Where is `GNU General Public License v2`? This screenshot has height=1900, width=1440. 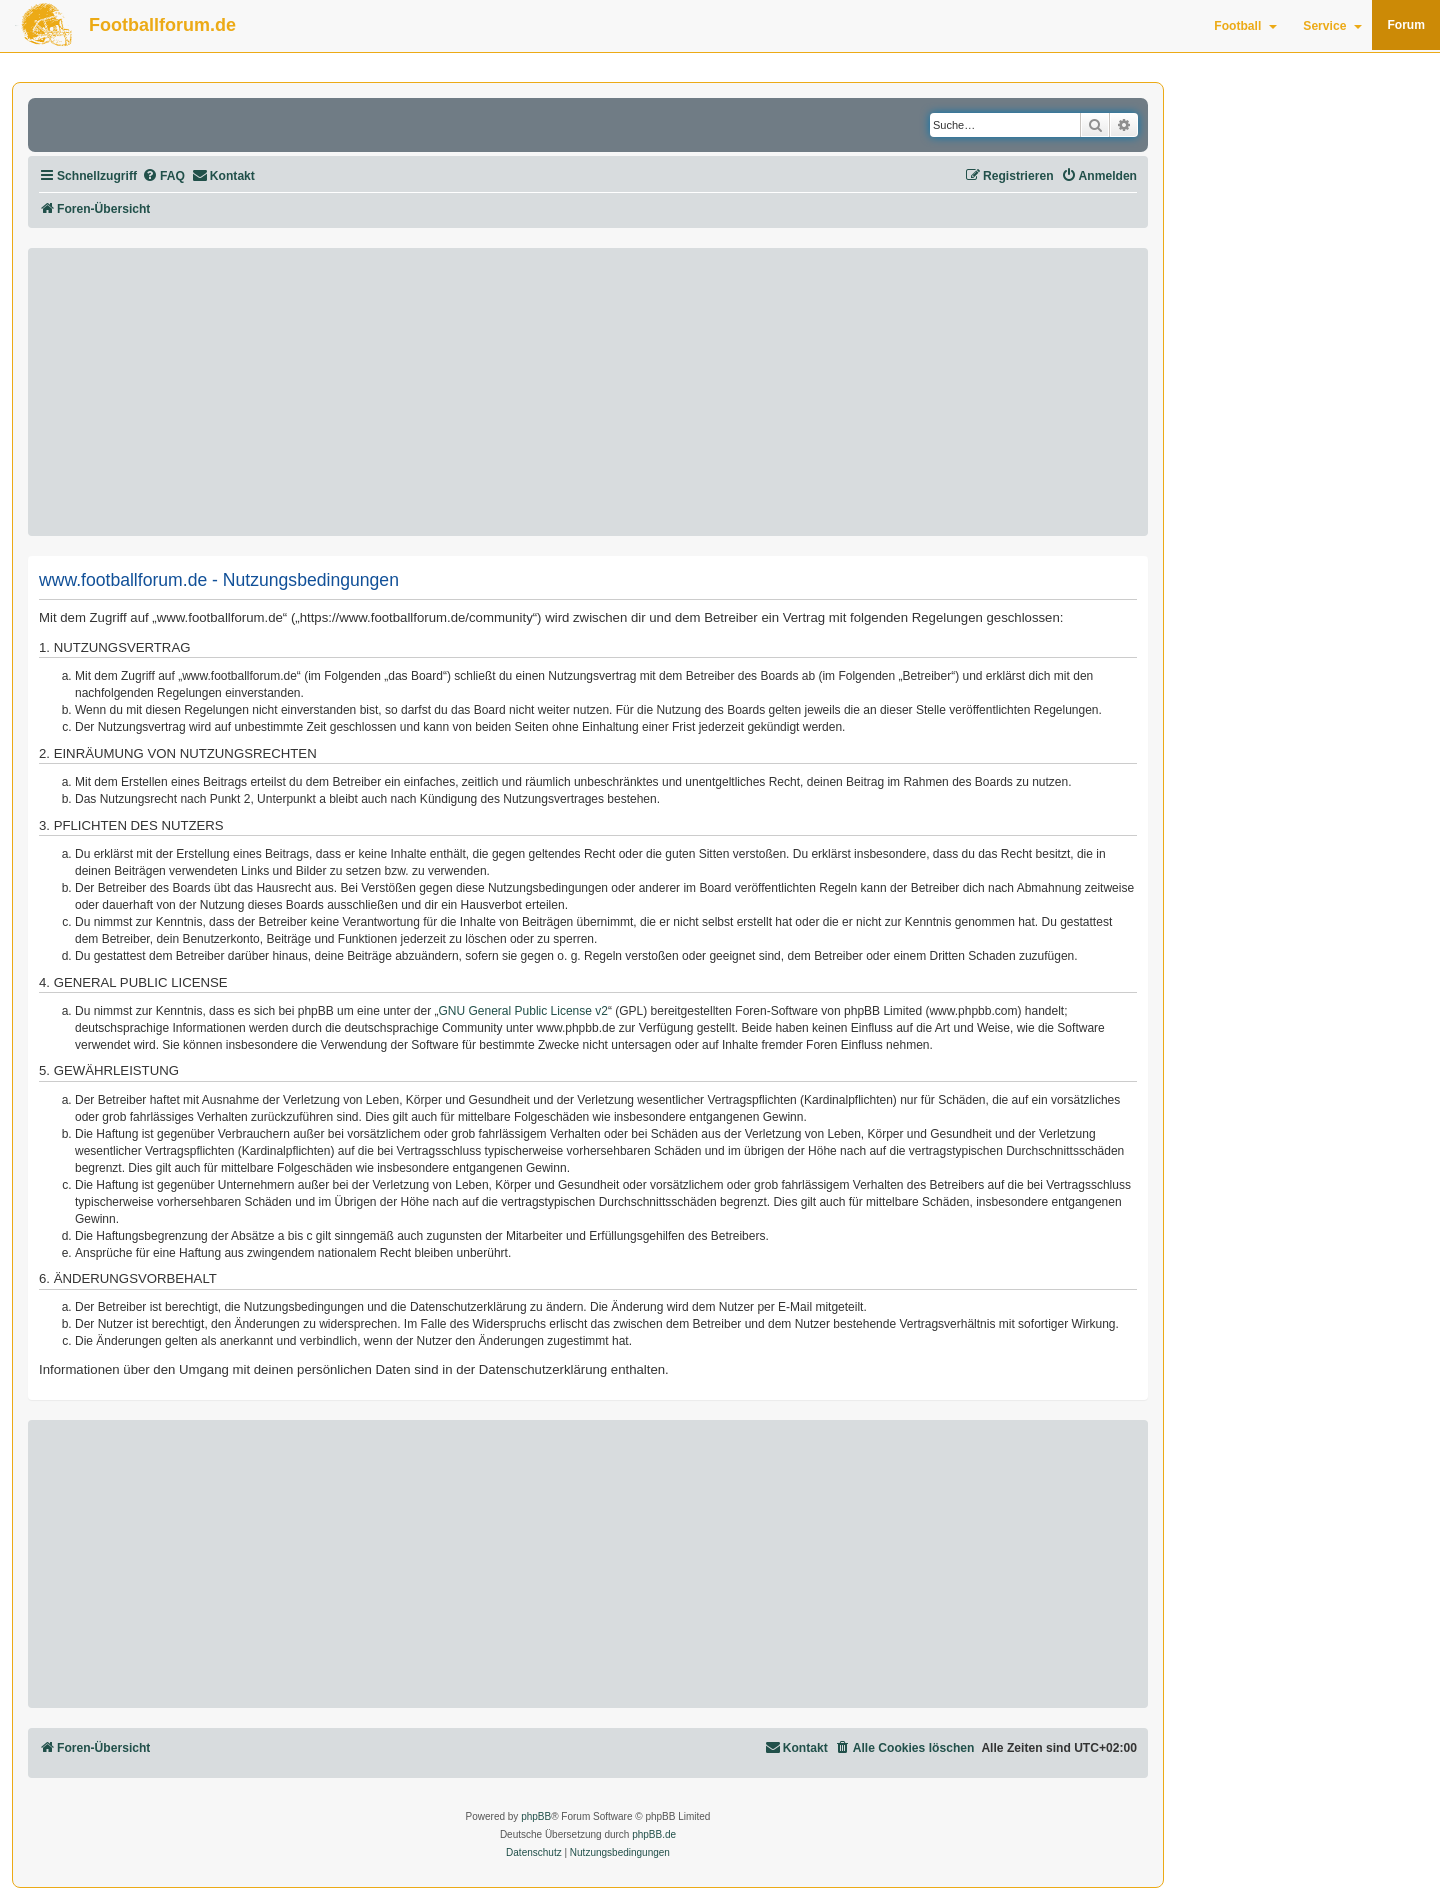
GNU General Public License v2 is located at coordinates (523, 1011).